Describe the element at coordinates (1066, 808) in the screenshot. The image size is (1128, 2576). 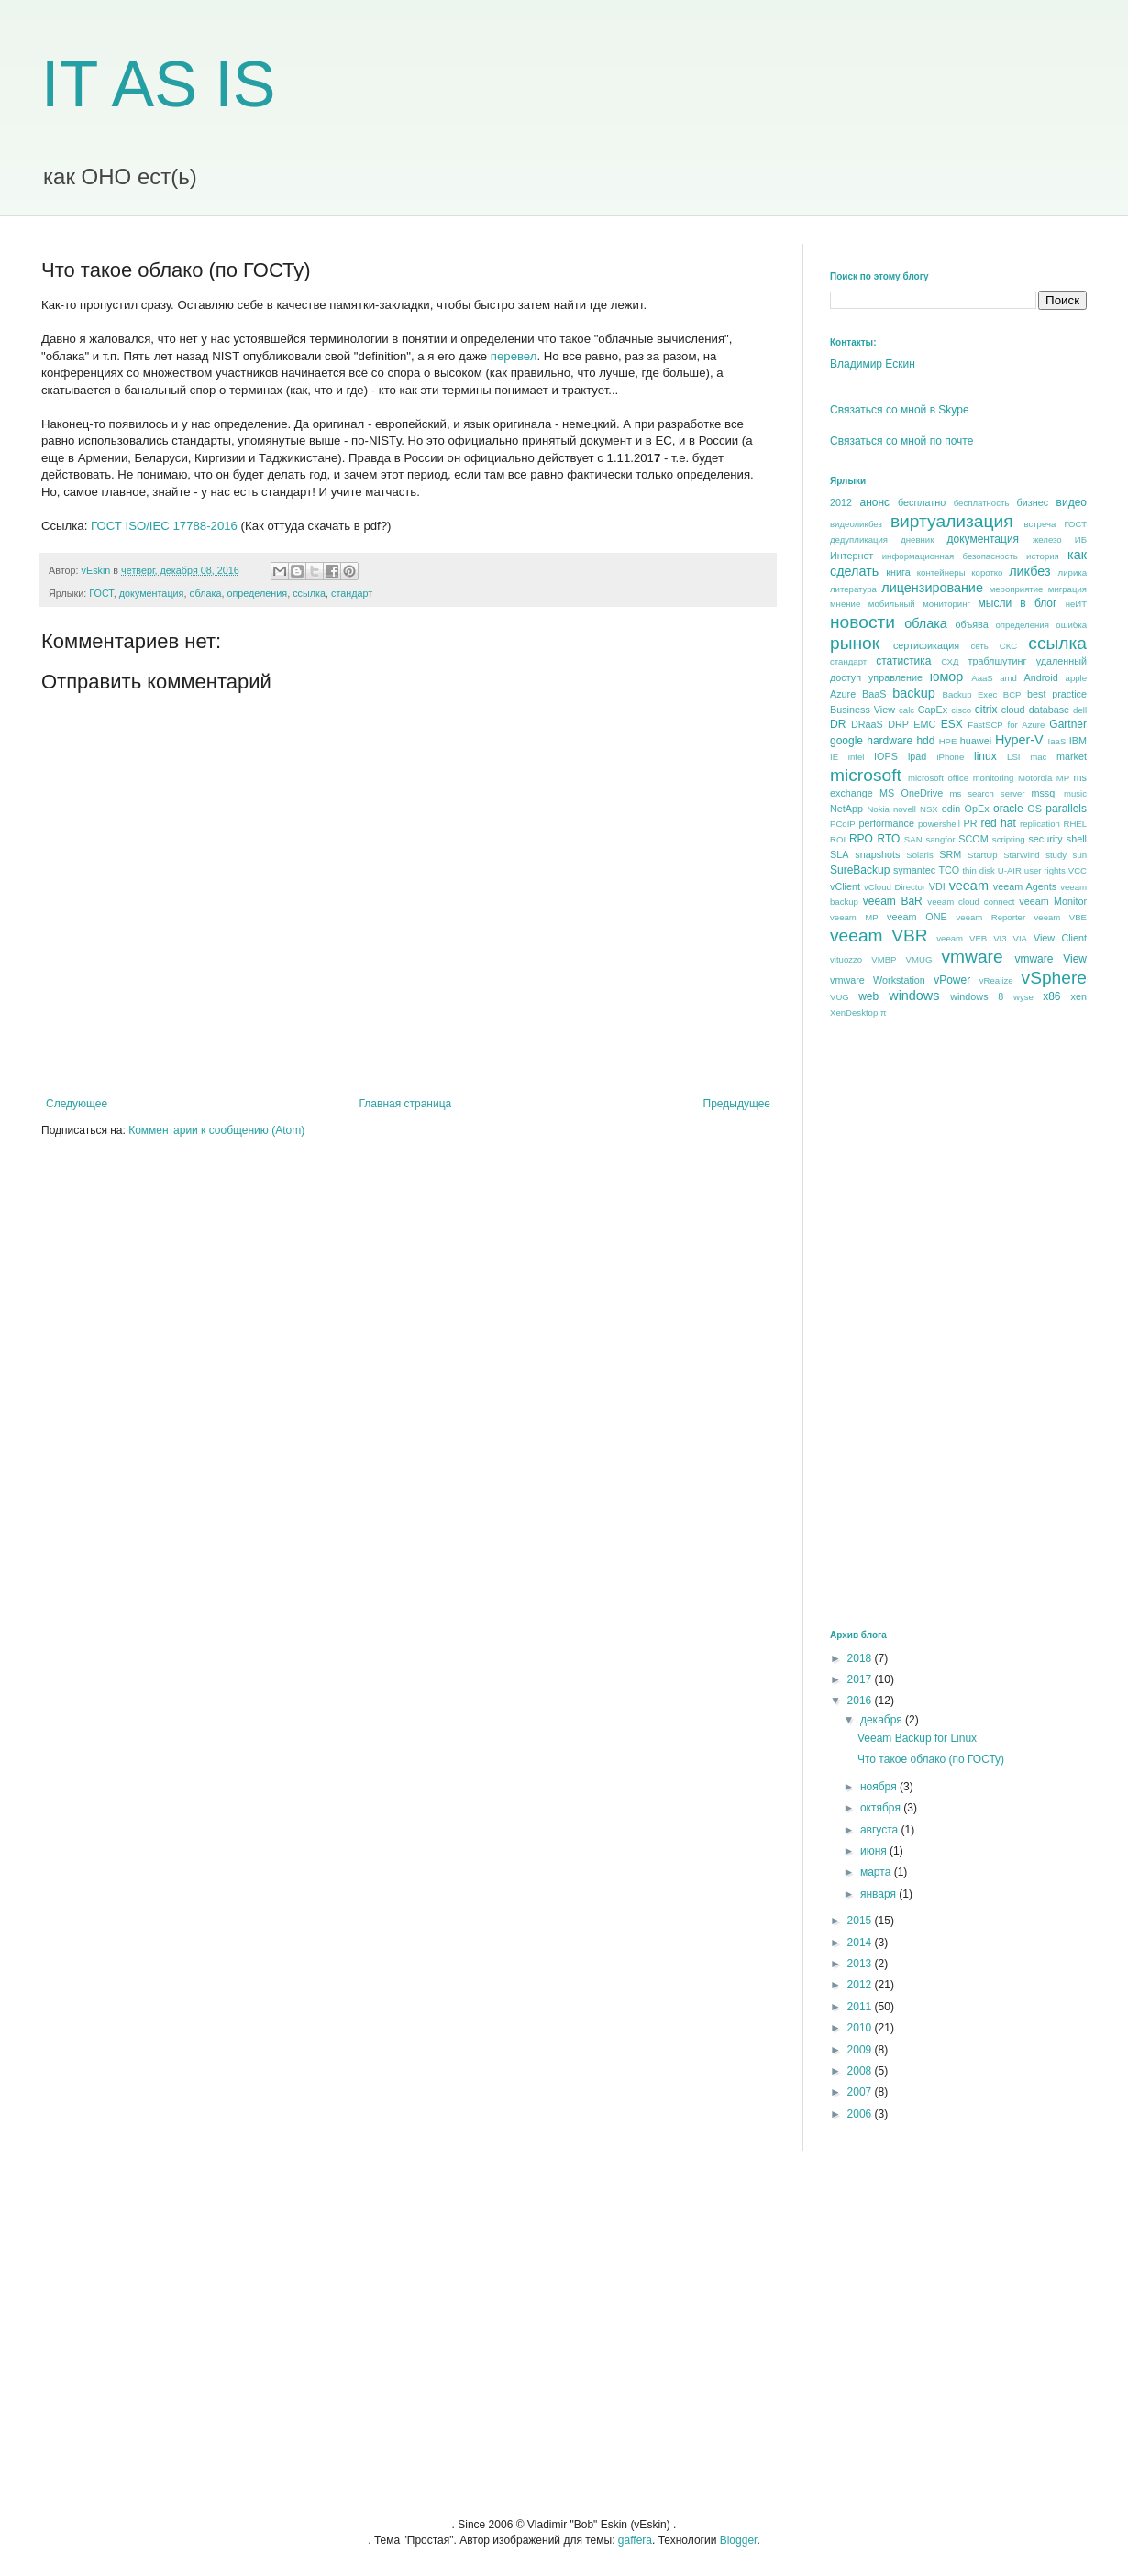
I see `parallels` at that location.